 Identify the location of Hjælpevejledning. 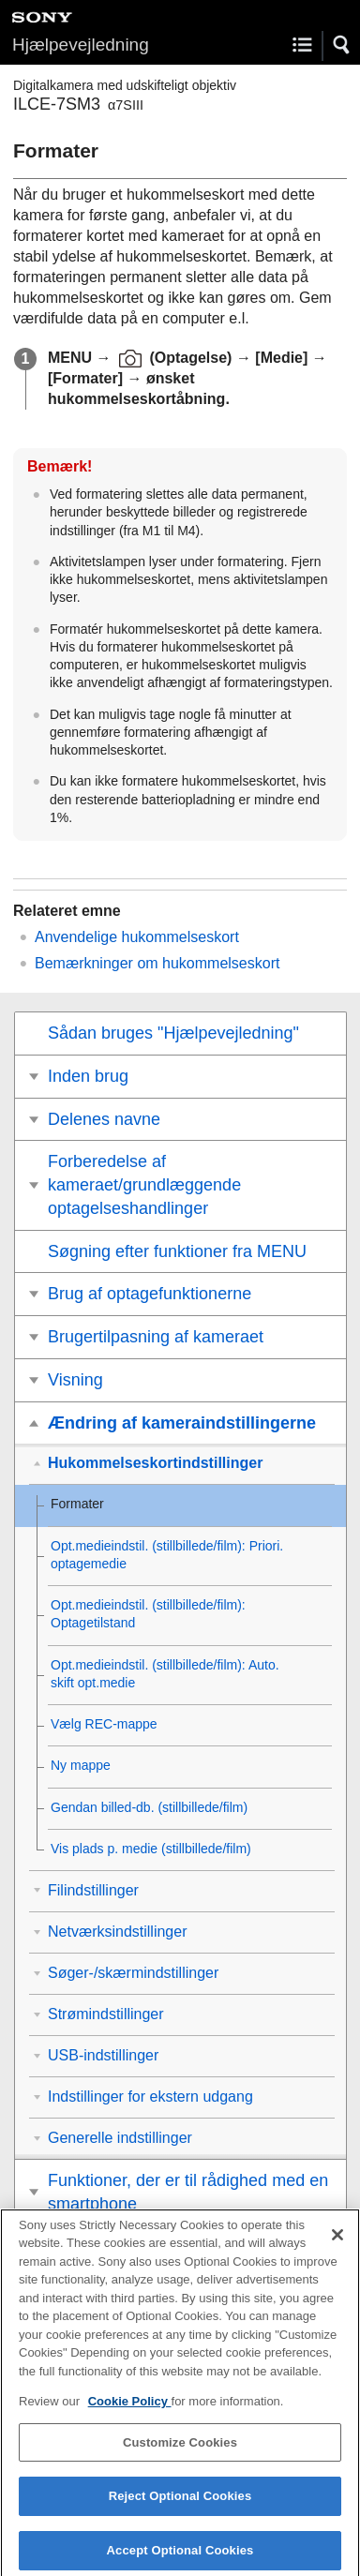
(80, 44).